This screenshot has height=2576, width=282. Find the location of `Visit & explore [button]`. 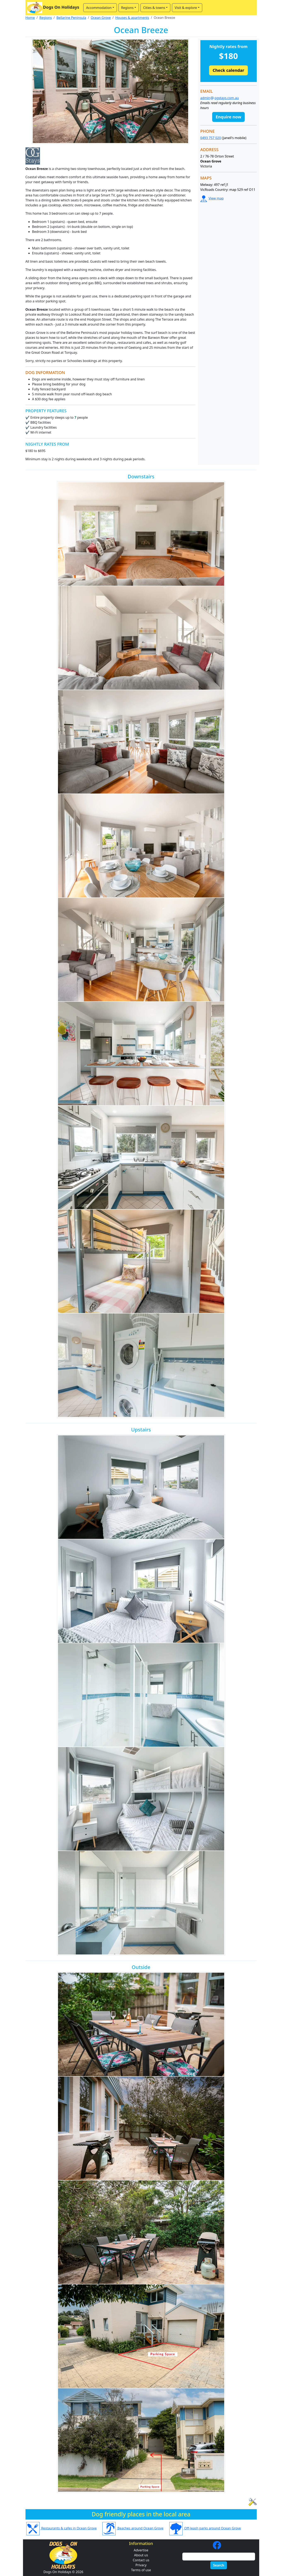

Visit & explore [button] is located at coordinates (186, 7).